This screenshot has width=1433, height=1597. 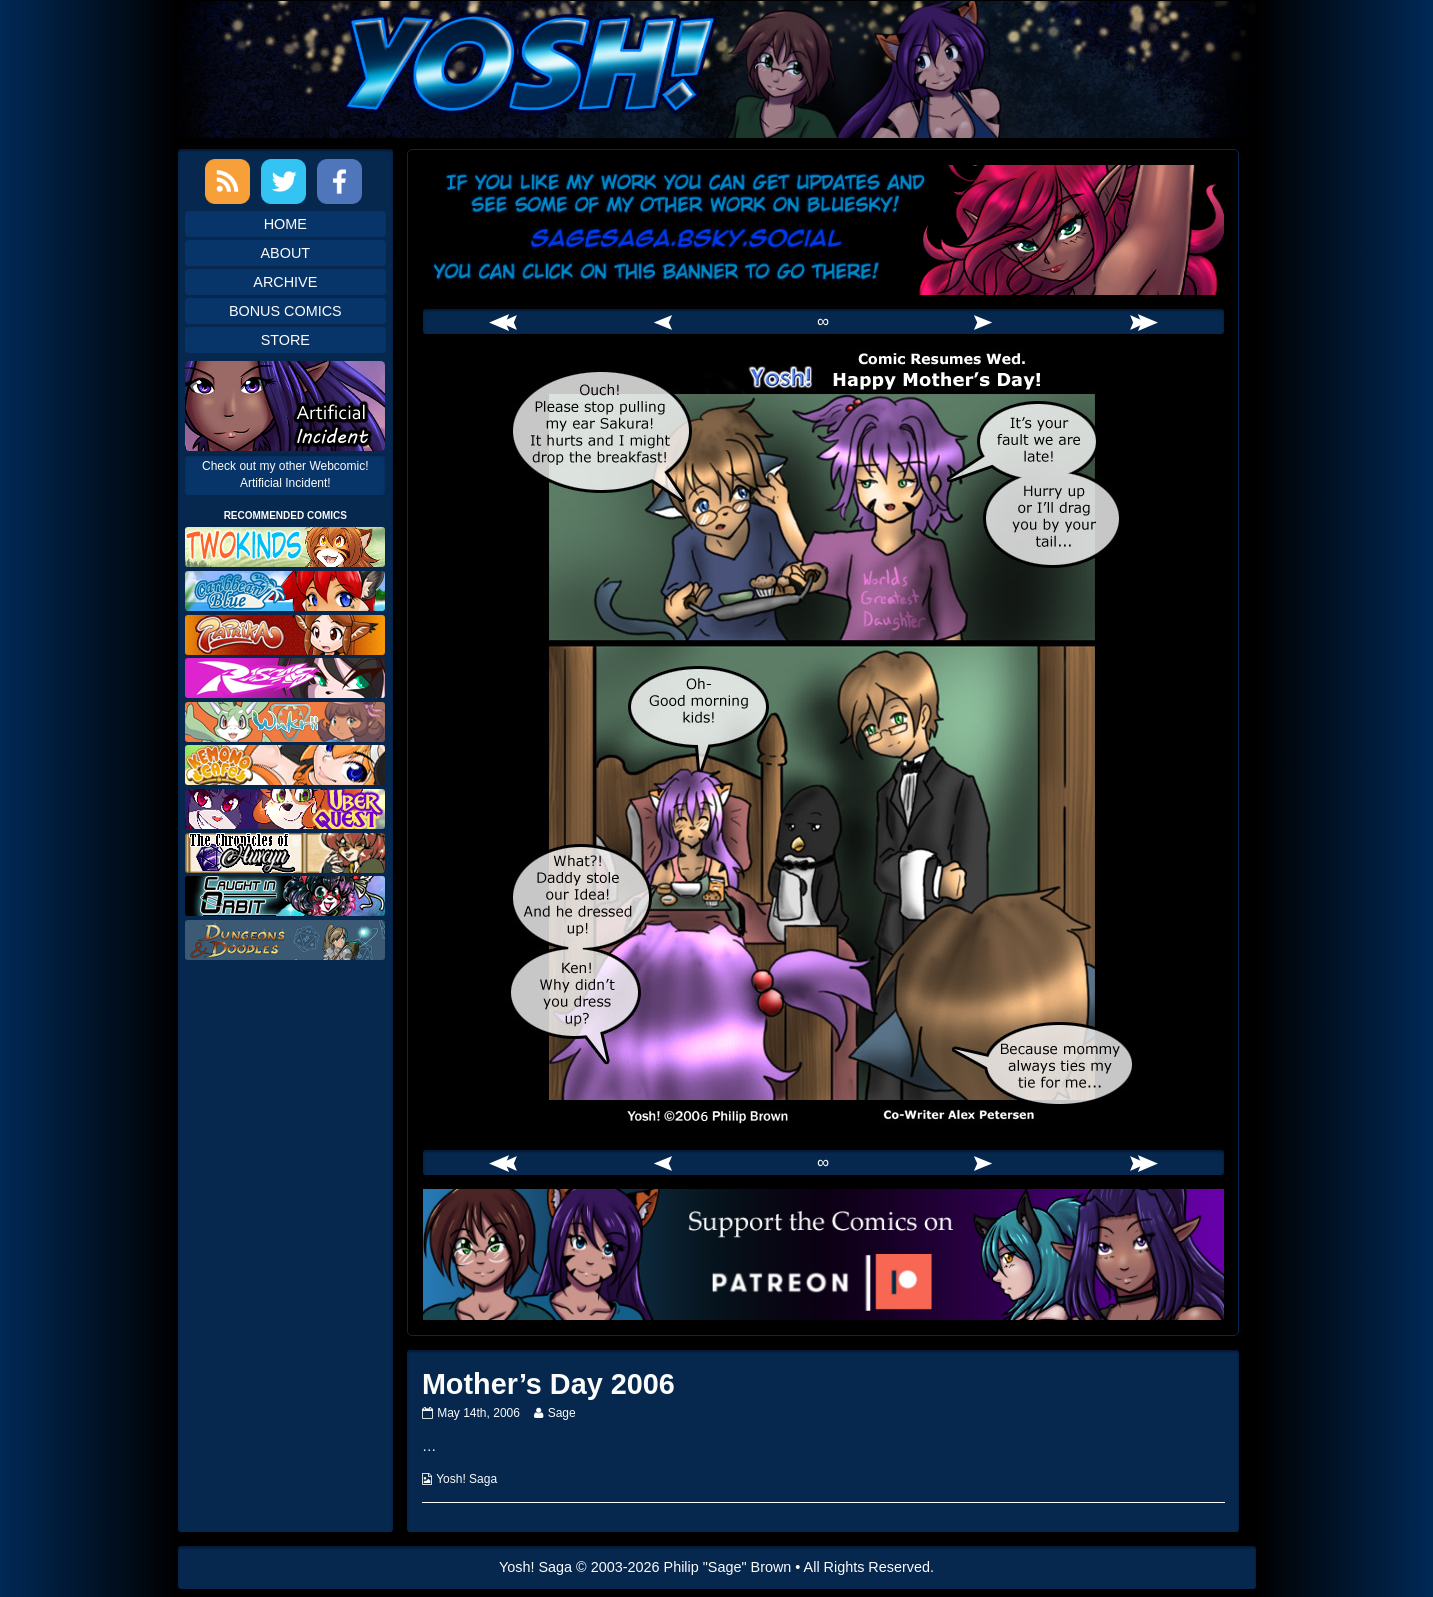 I want to click on Store, so click(x=285, y=340).